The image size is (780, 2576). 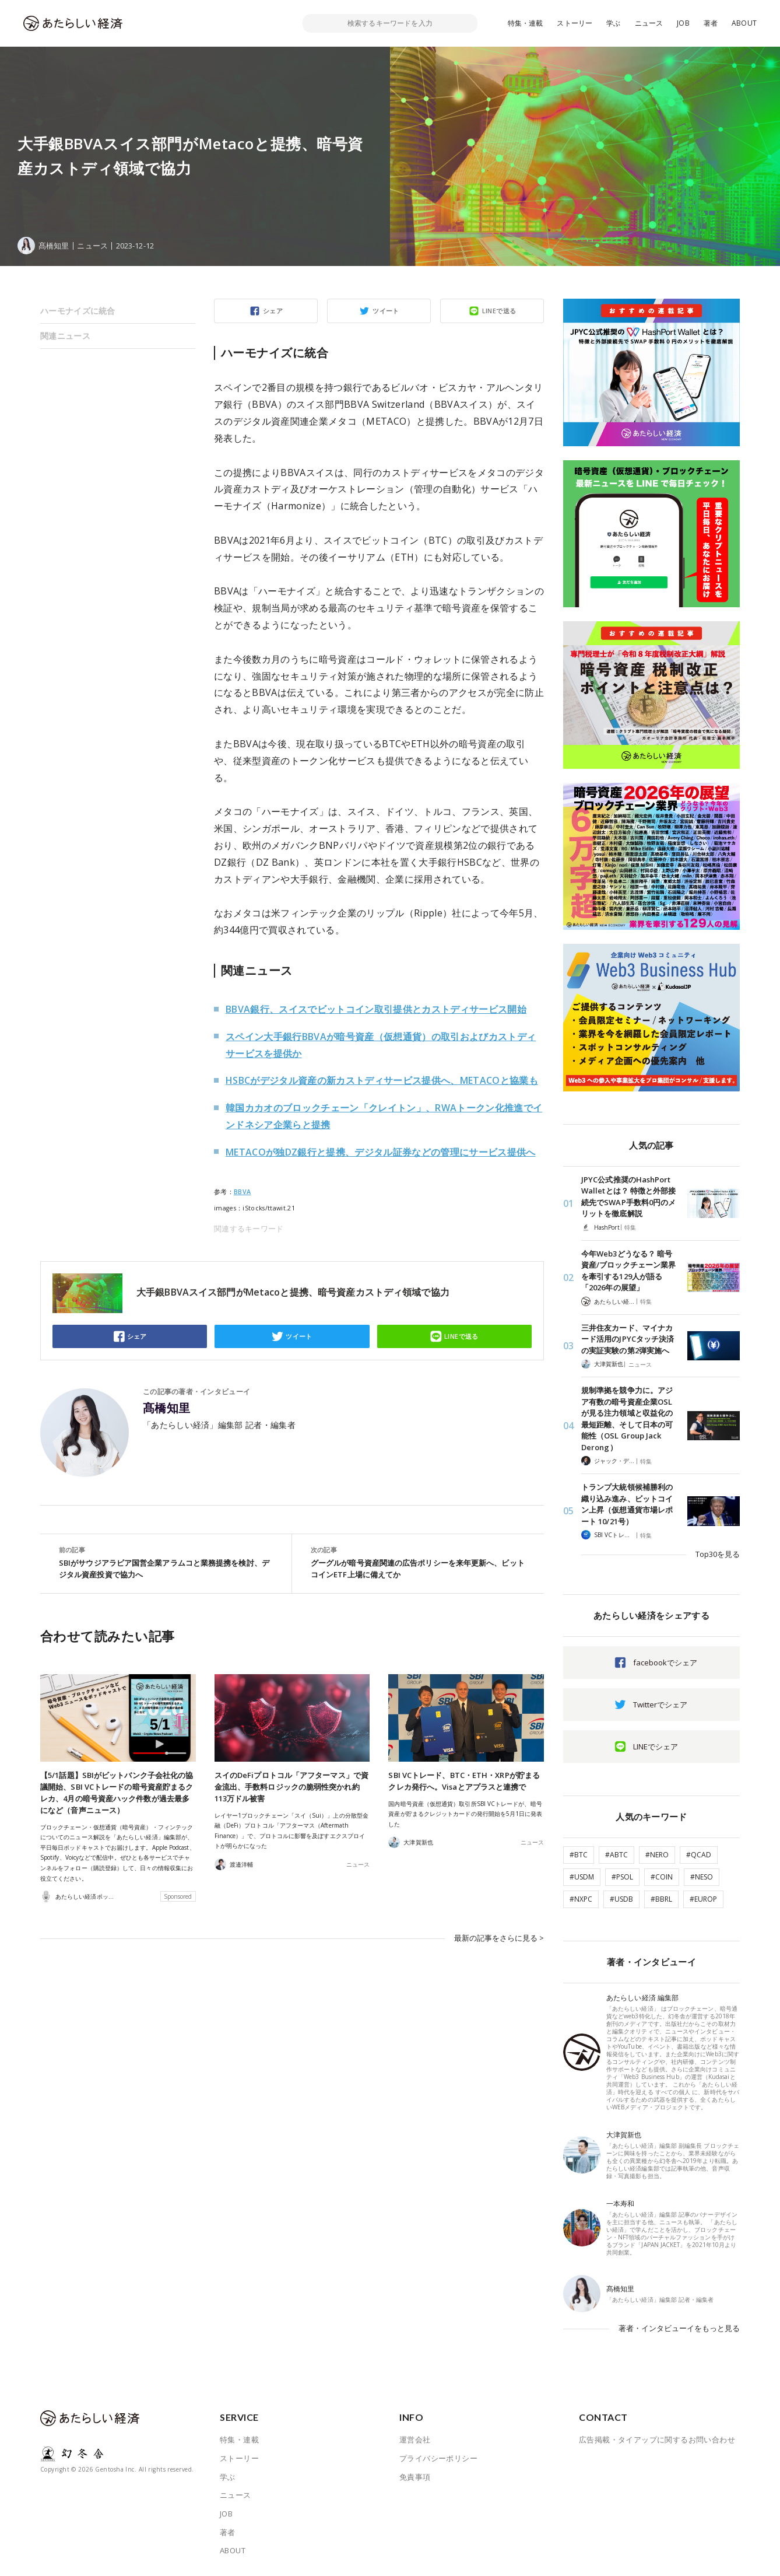 I want to click on ABOUT, so click(x=744, y=23).